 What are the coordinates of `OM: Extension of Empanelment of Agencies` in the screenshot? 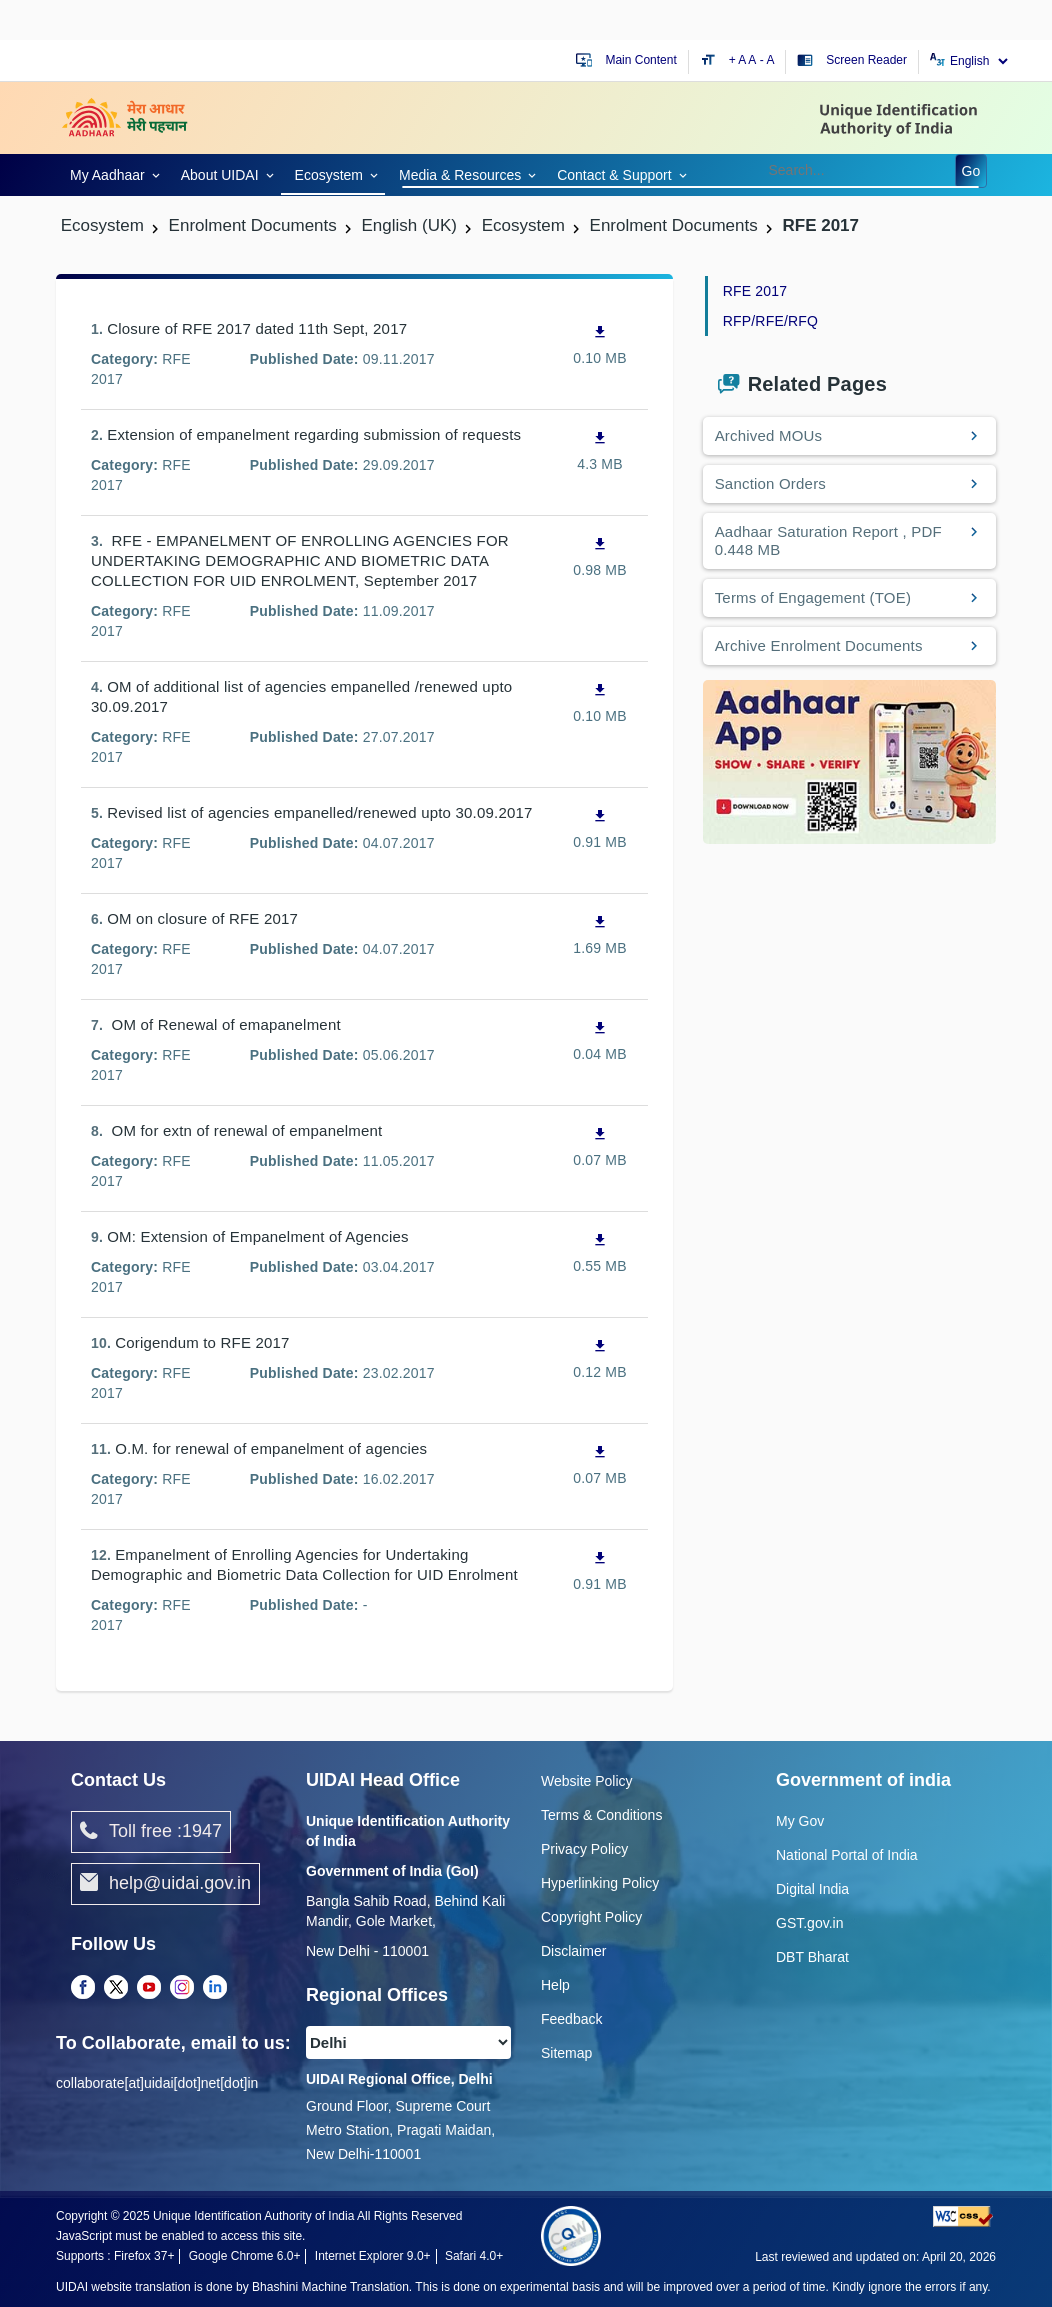 It's located at (258, 1236).